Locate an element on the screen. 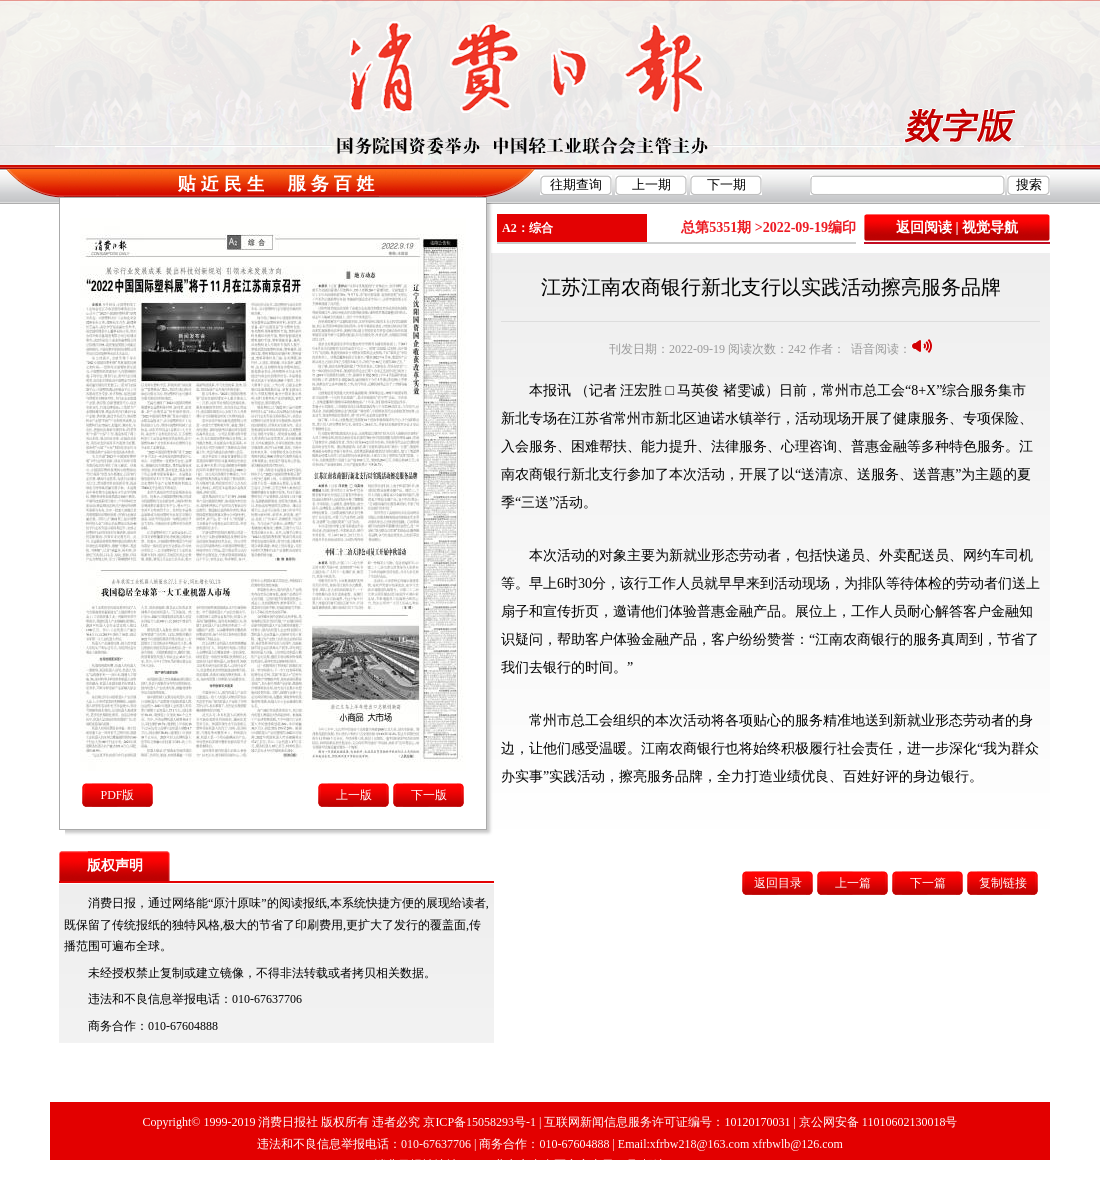 The width and height of the screenshot is (1100, 1177). 上一版 is located at coordinates (354, 795).